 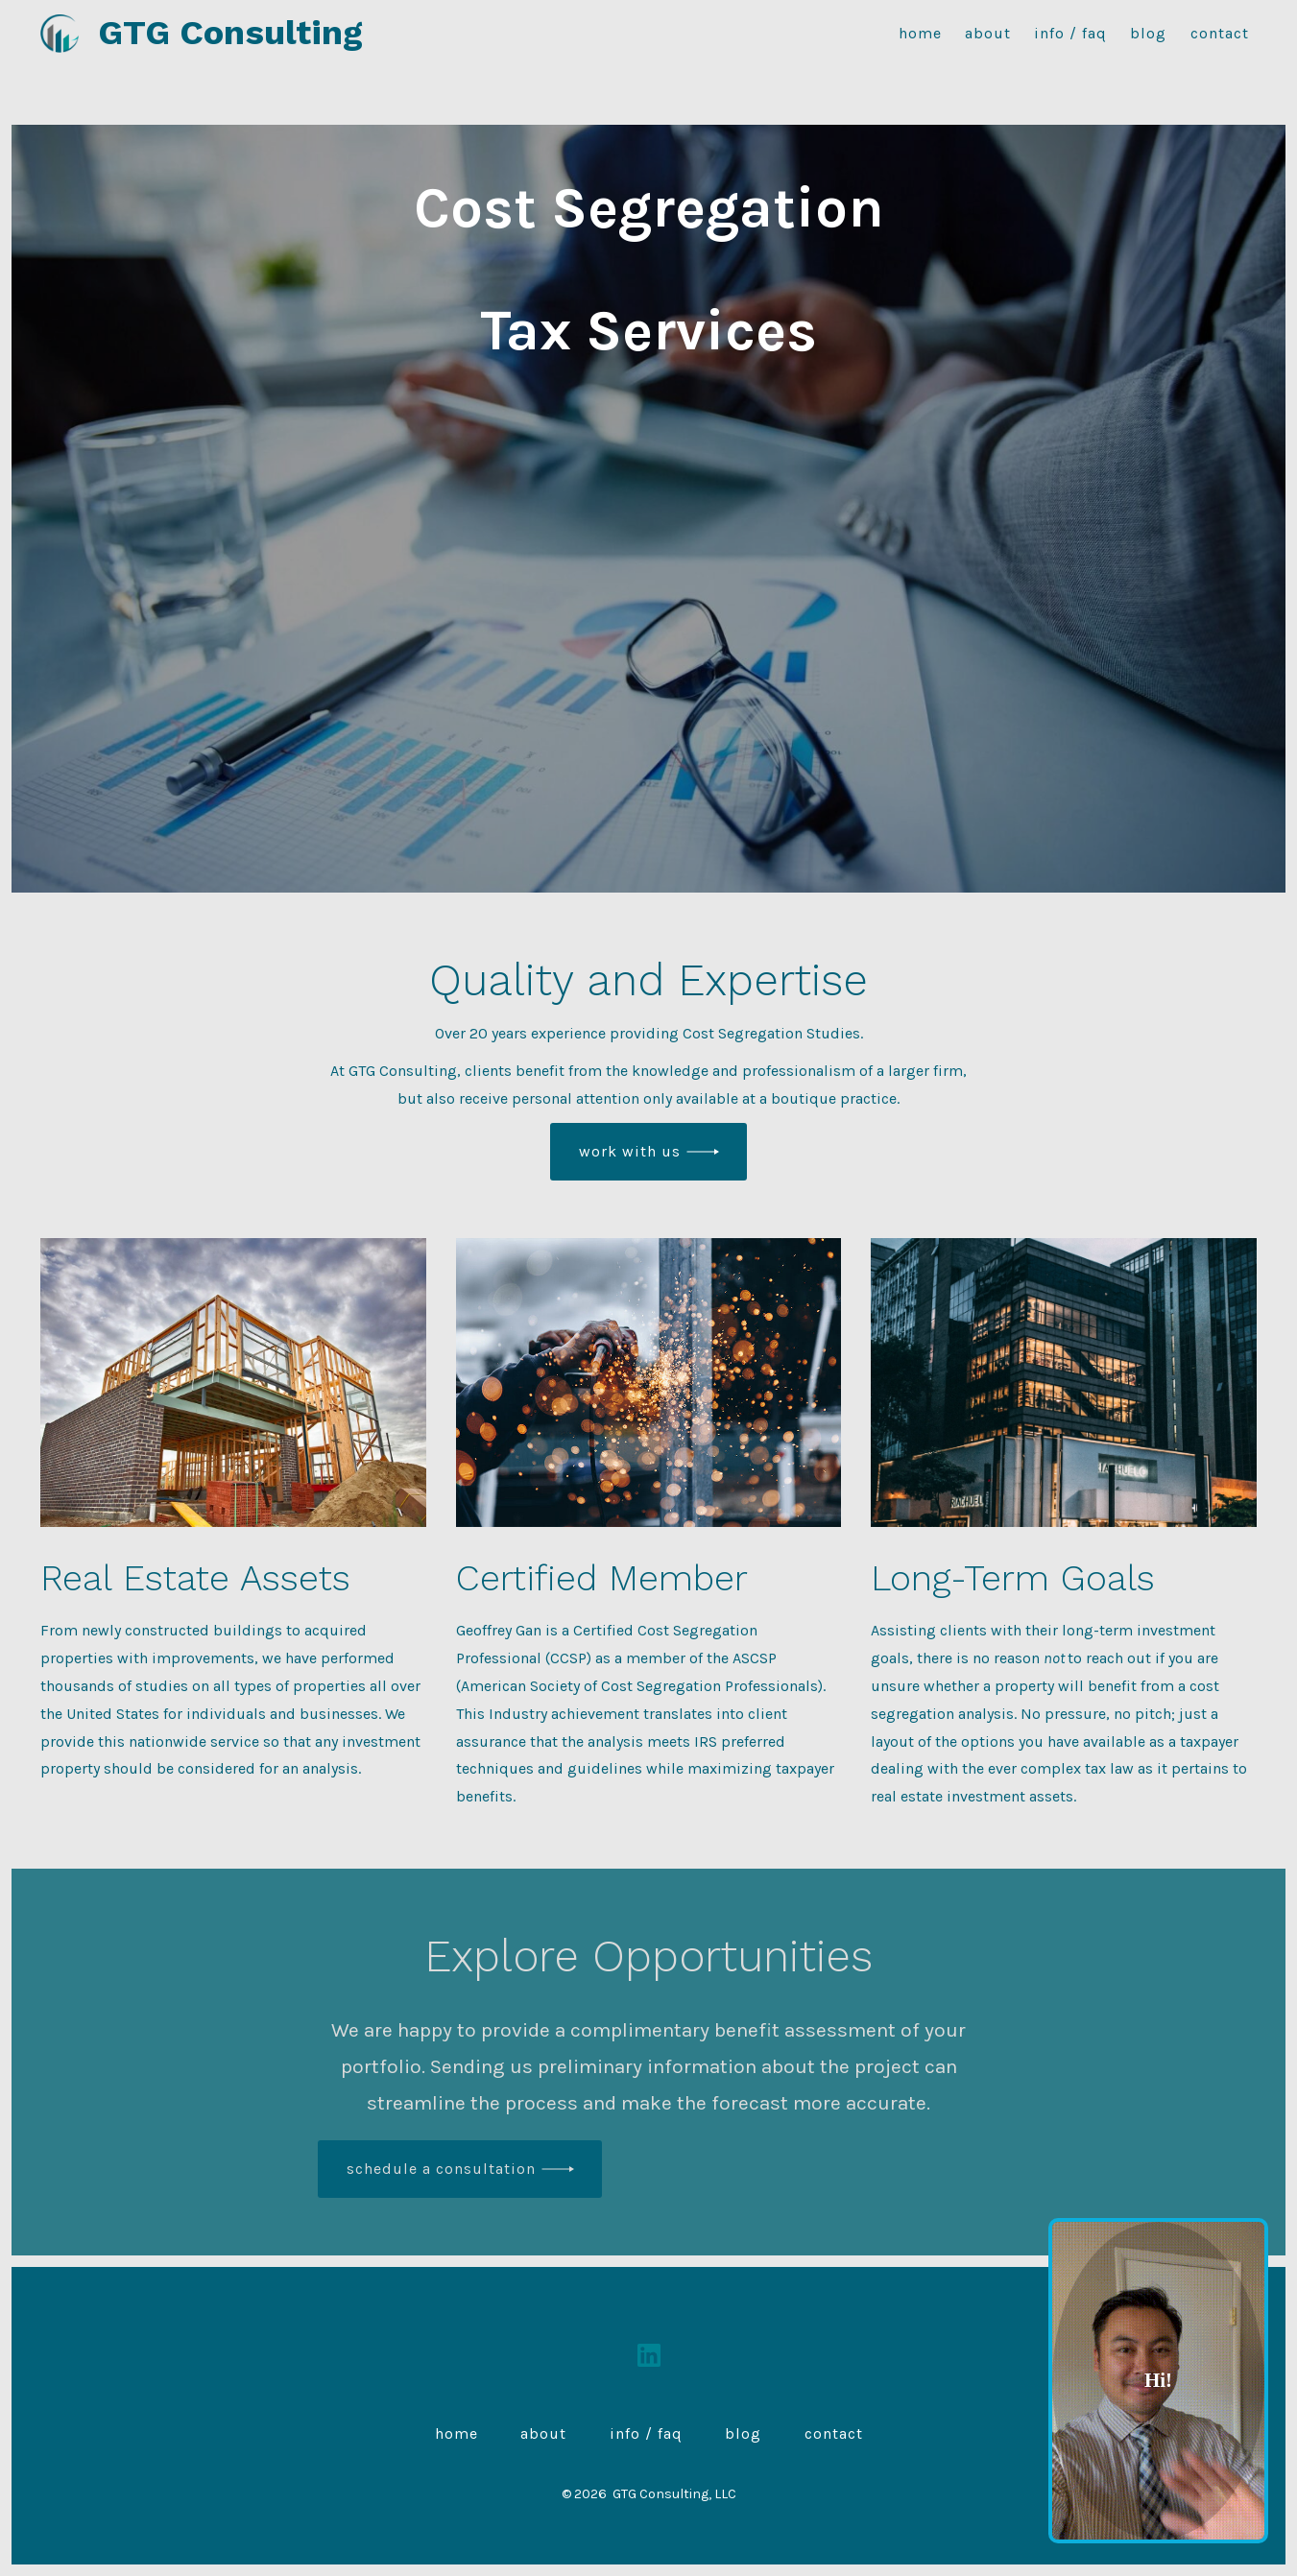 What do you see at coordinates (988, 33) in the screenshot?
I see `About` at bounding box center [988, 33].